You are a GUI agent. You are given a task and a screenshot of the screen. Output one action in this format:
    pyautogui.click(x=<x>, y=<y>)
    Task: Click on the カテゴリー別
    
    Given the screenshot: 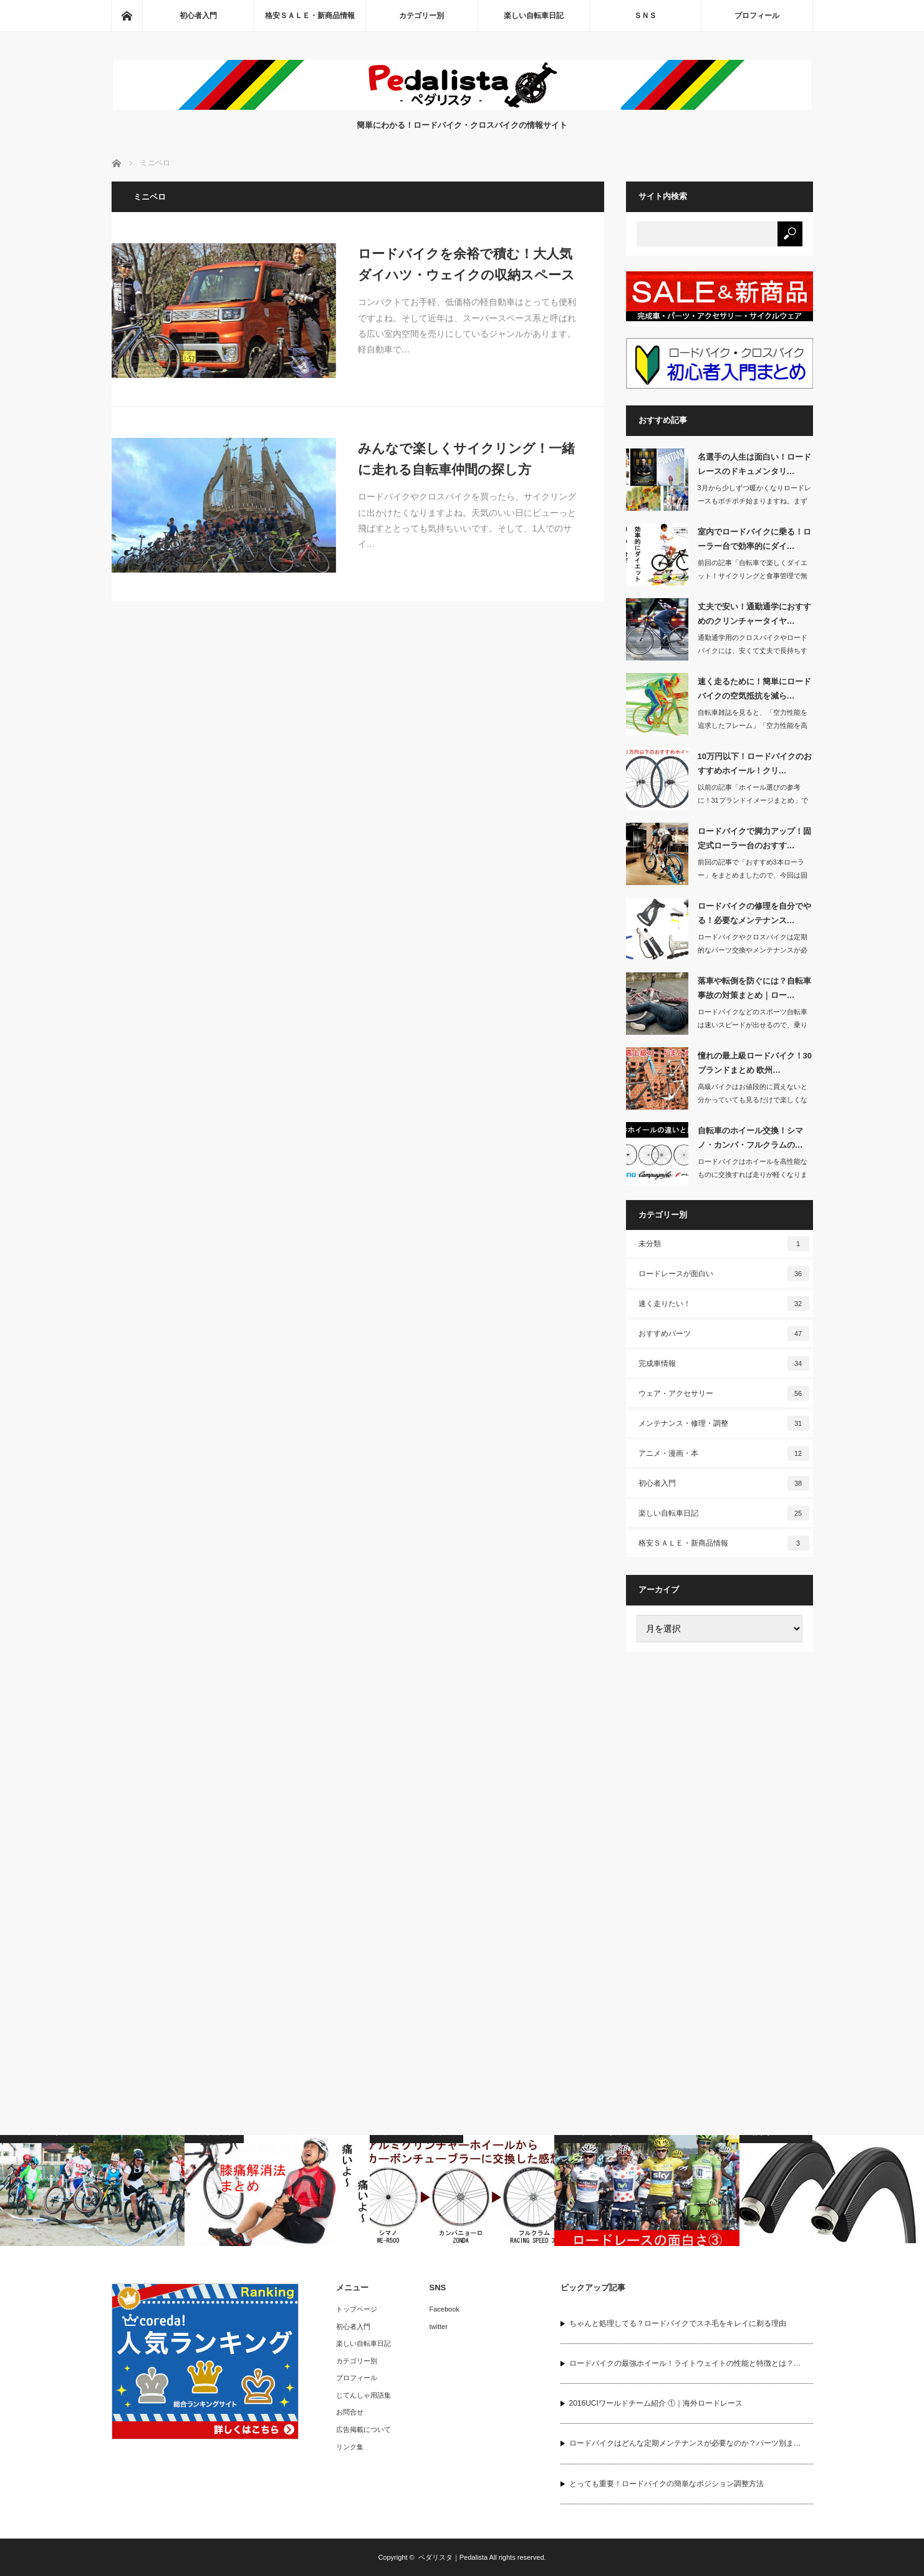 What is the action you would take?
    pyautogui.click(x=421, y=15)
    